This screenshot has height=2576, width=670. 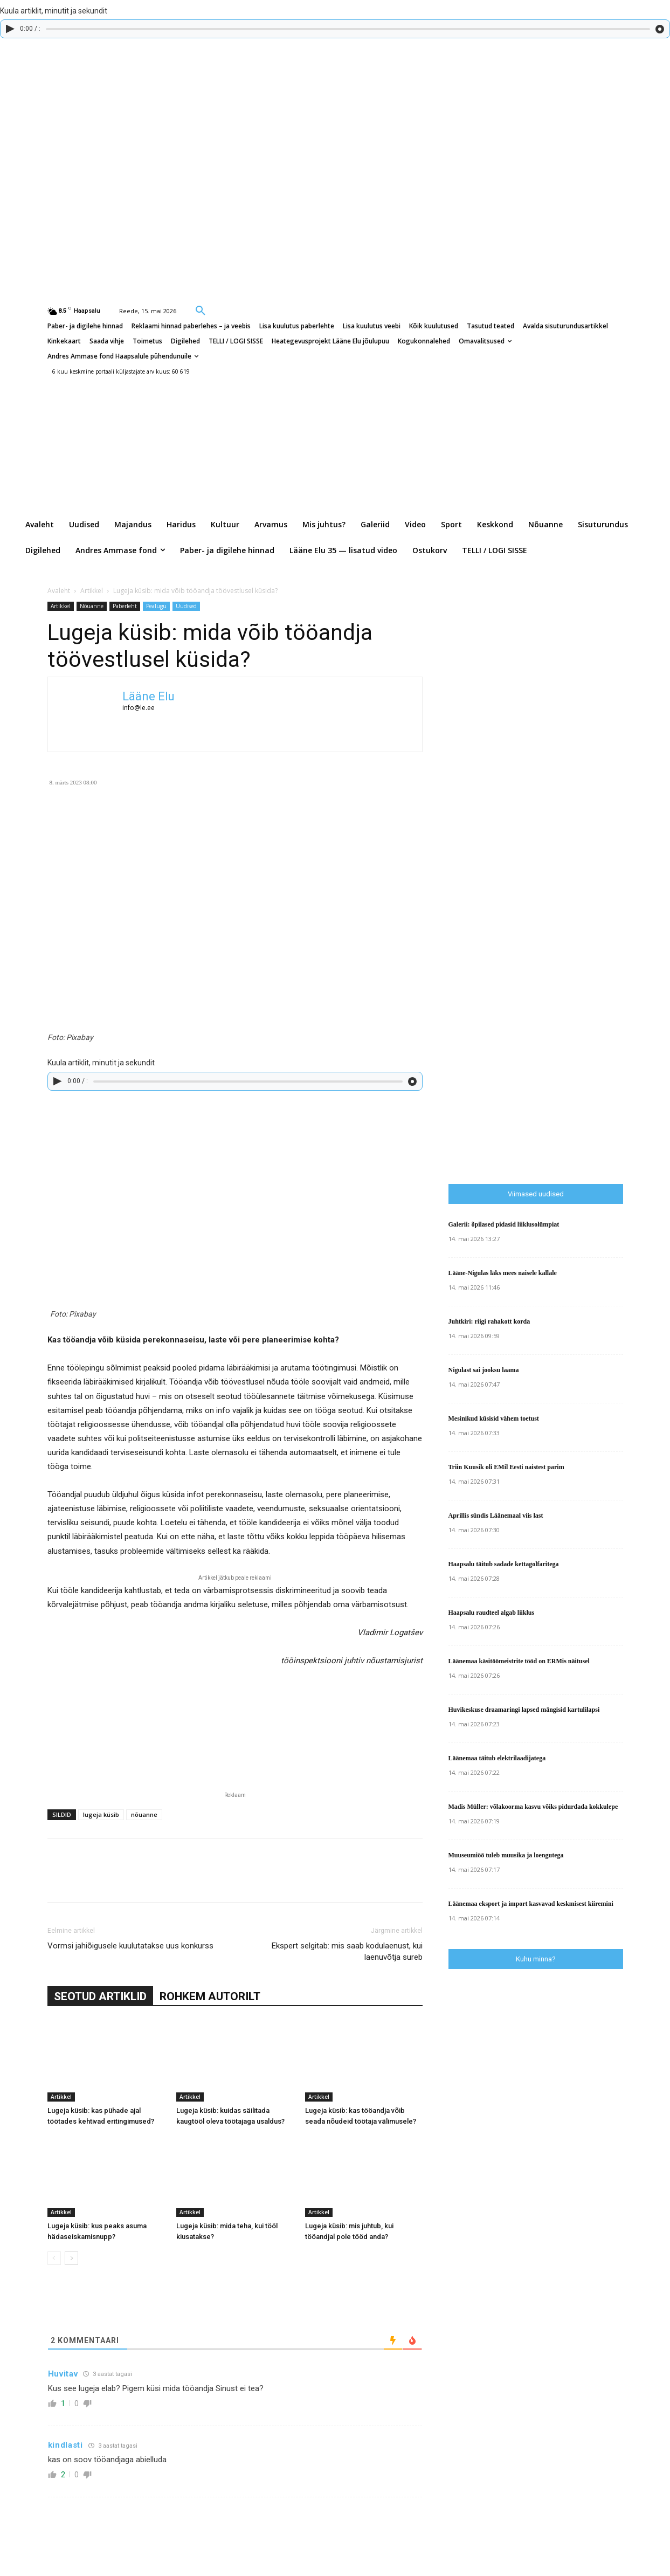 What do you see at coordinates (495, 1515) in the screenshot?
I see `Aprillis sündis Läänemaal viis last` at bounding box center [495, 1515].